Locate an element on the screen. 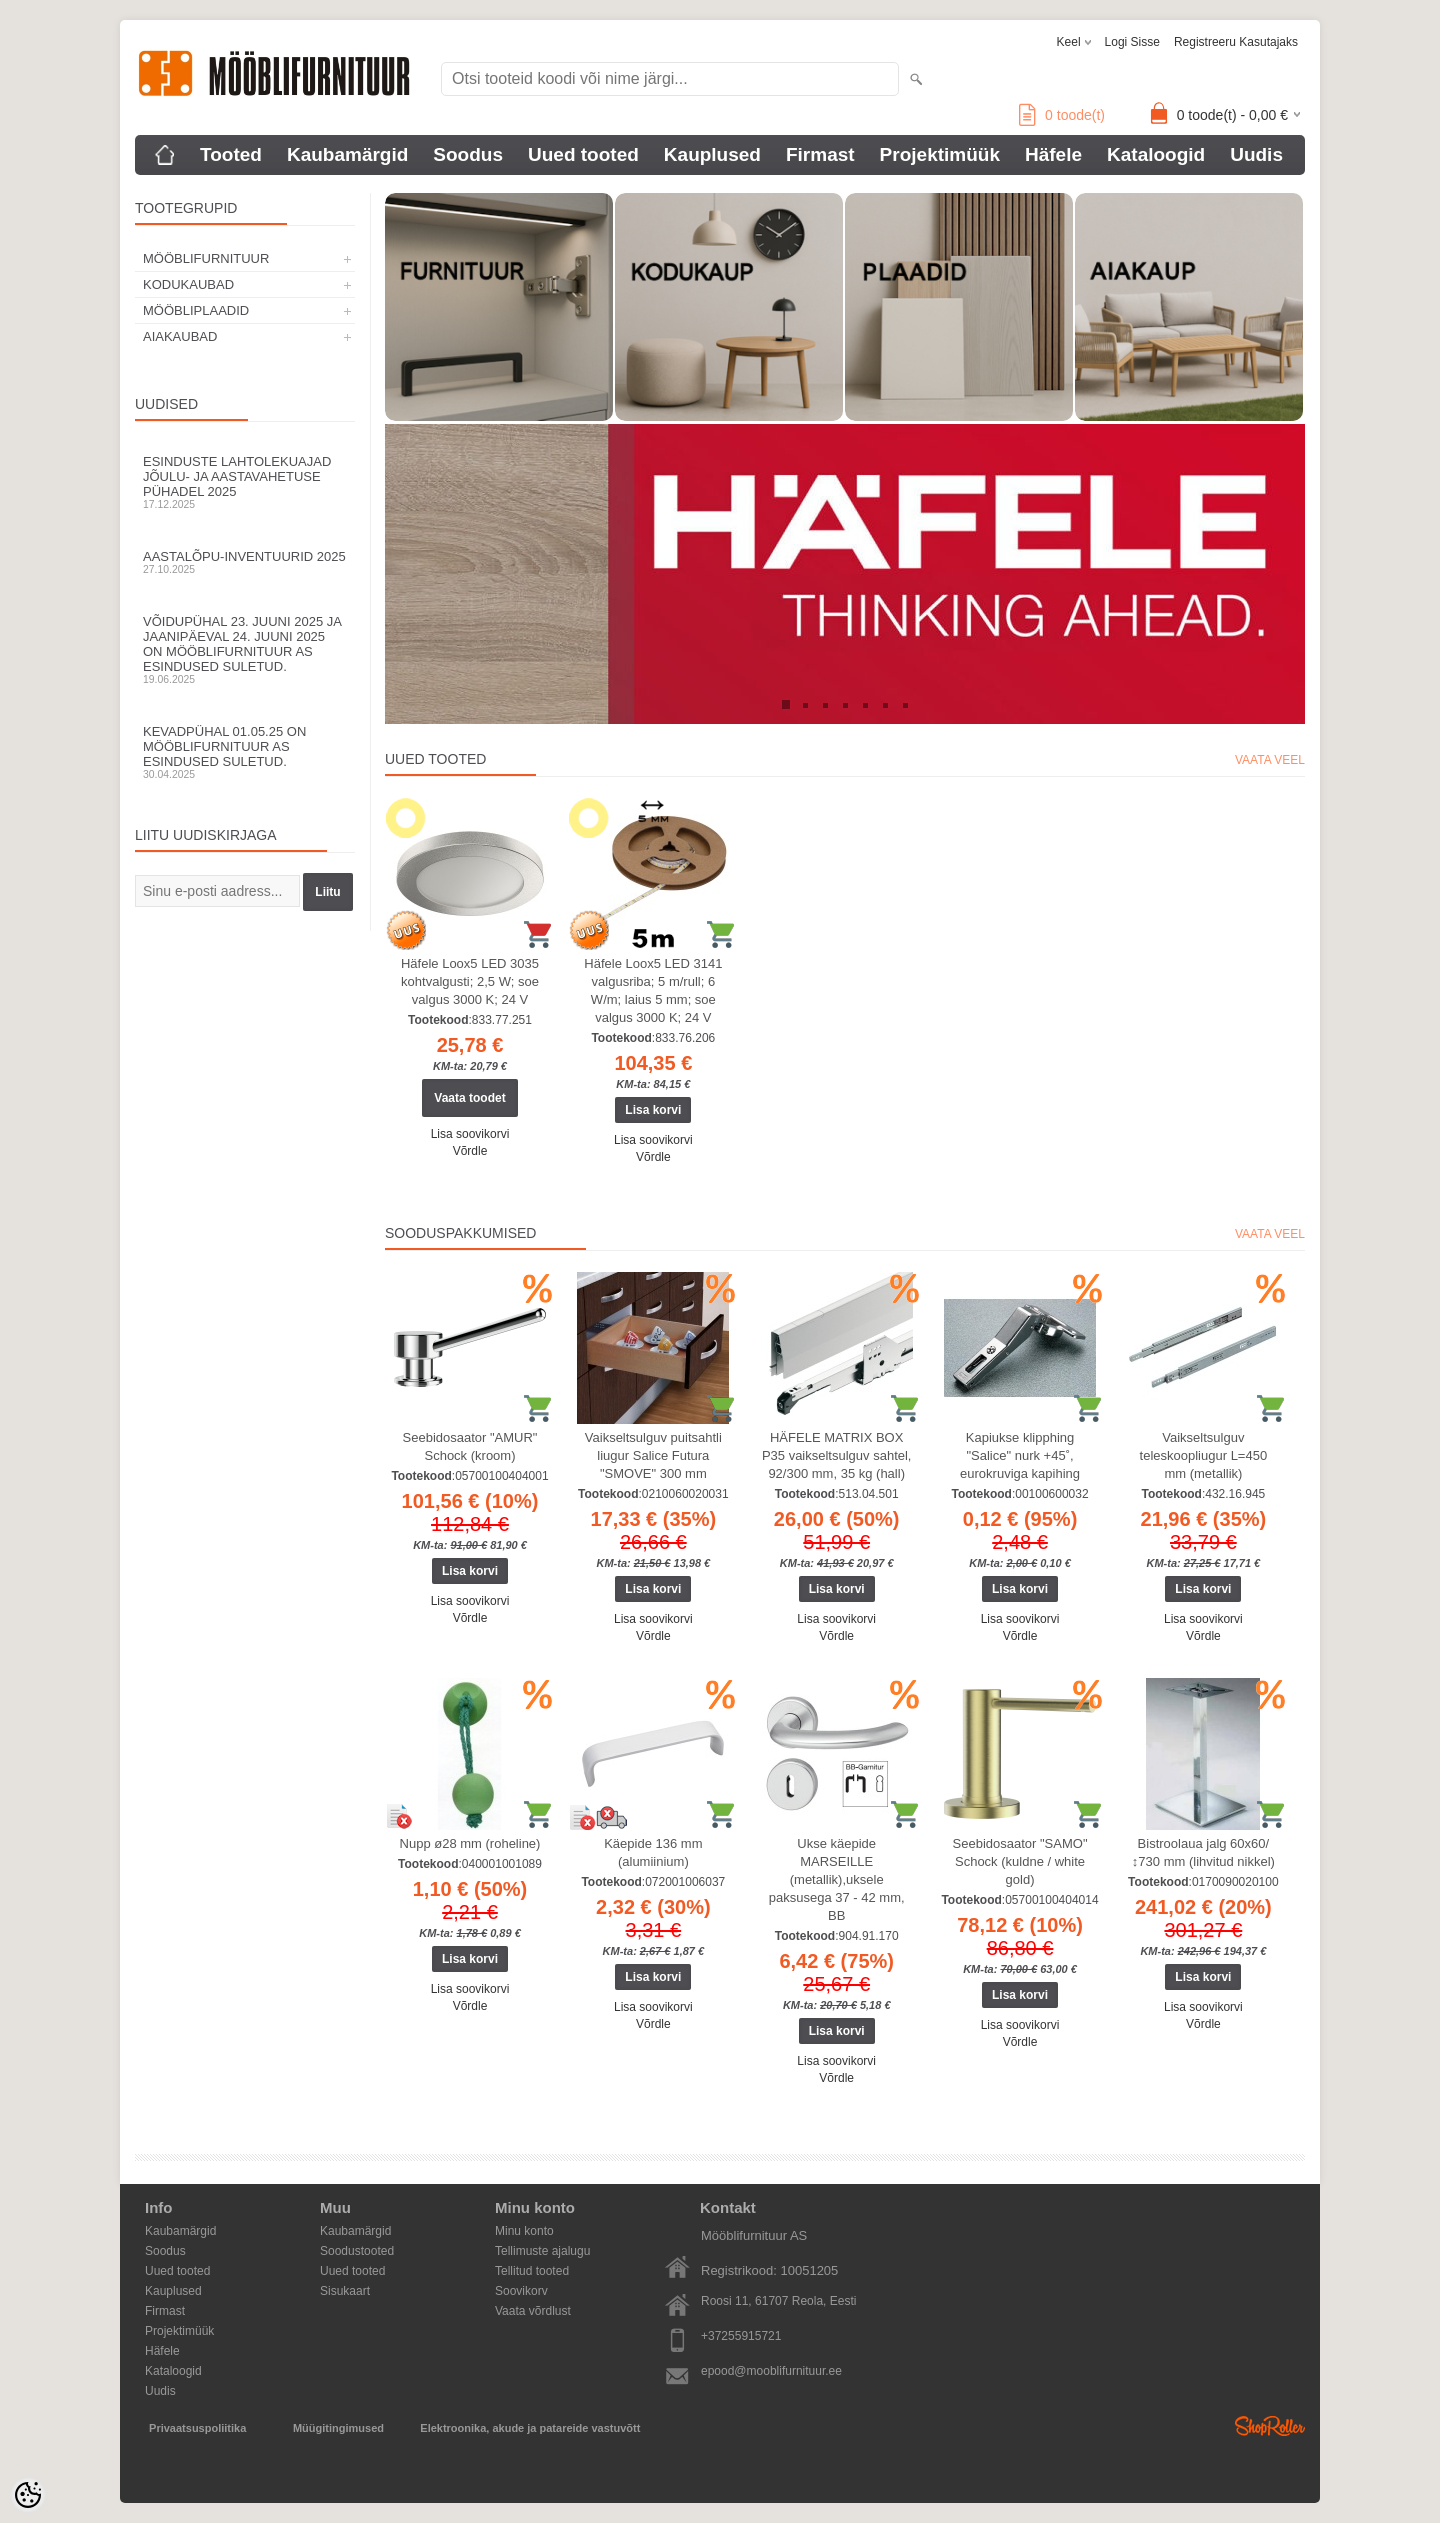  MÖÖBLIFURNITUUR is located at coordinates (206, 258).